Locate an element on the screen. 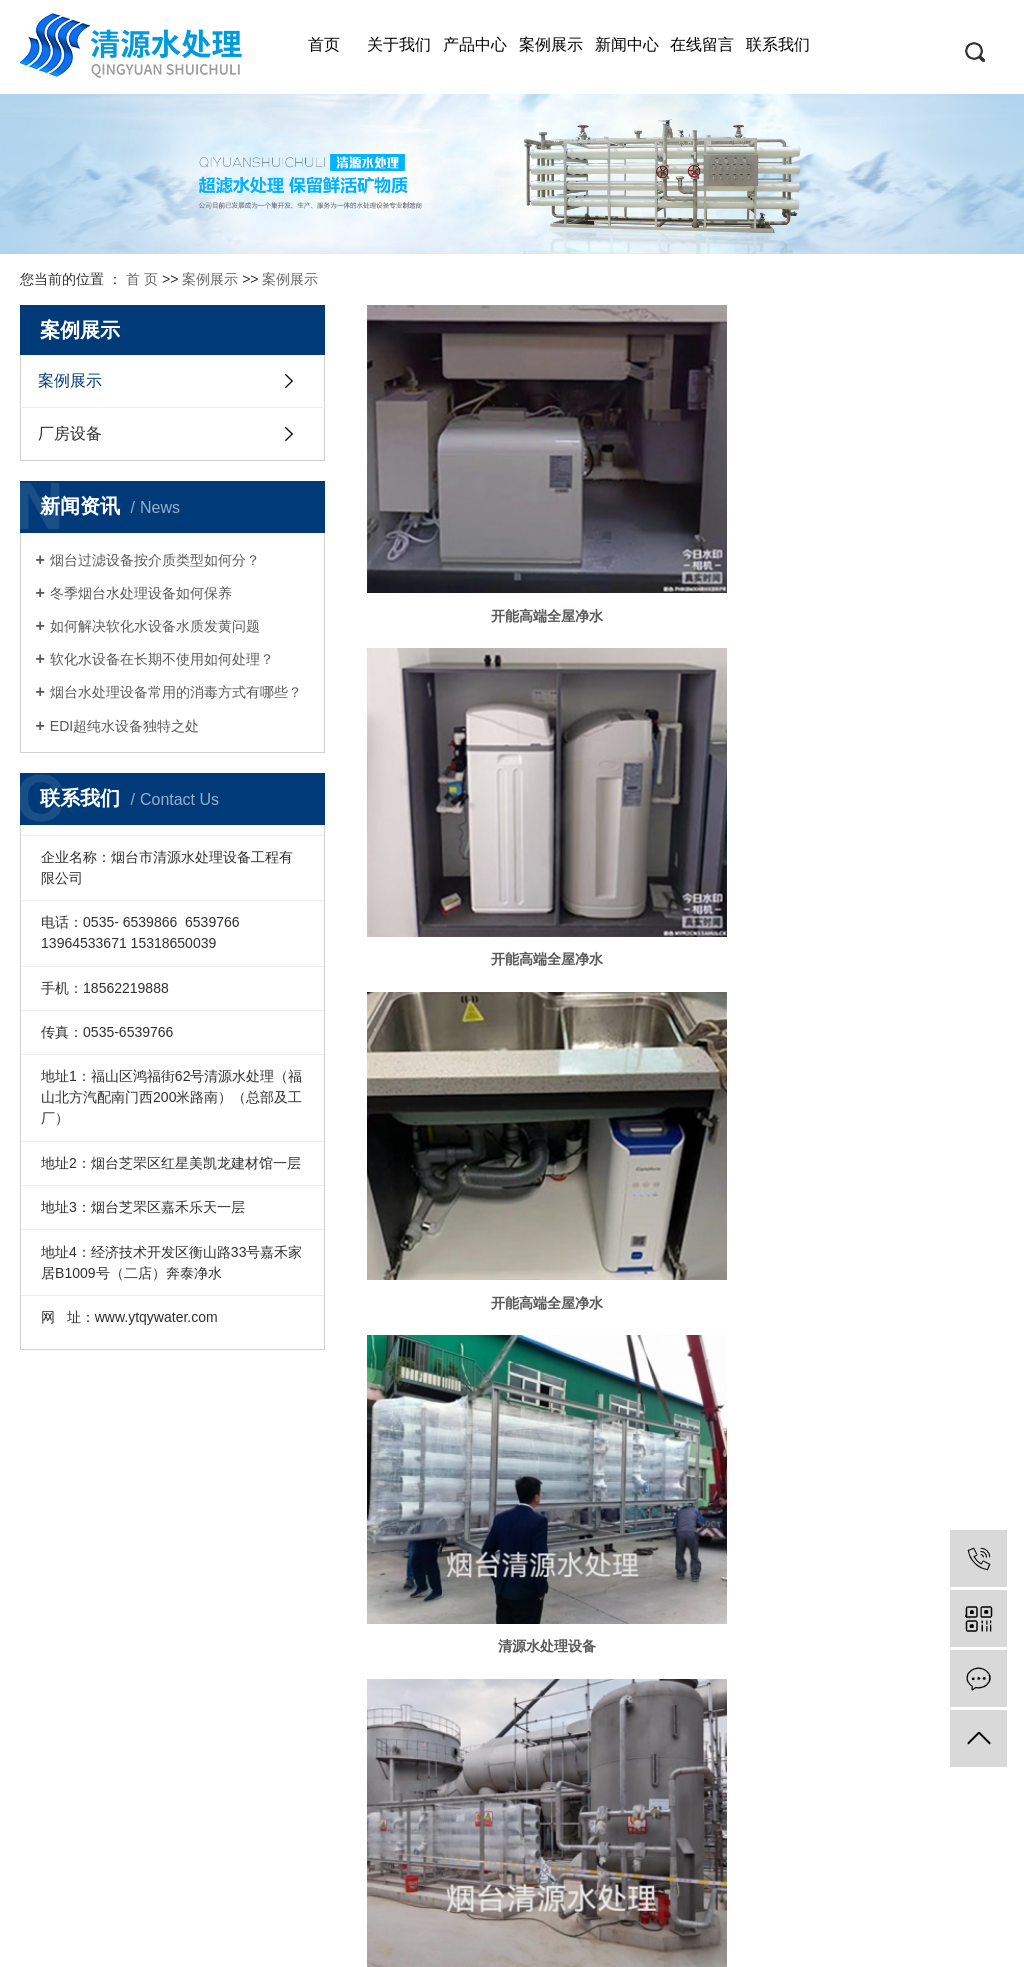 The width and height of the screenshot is (1024, 1967). 超纯水 is located at coordinates (468, 1143).